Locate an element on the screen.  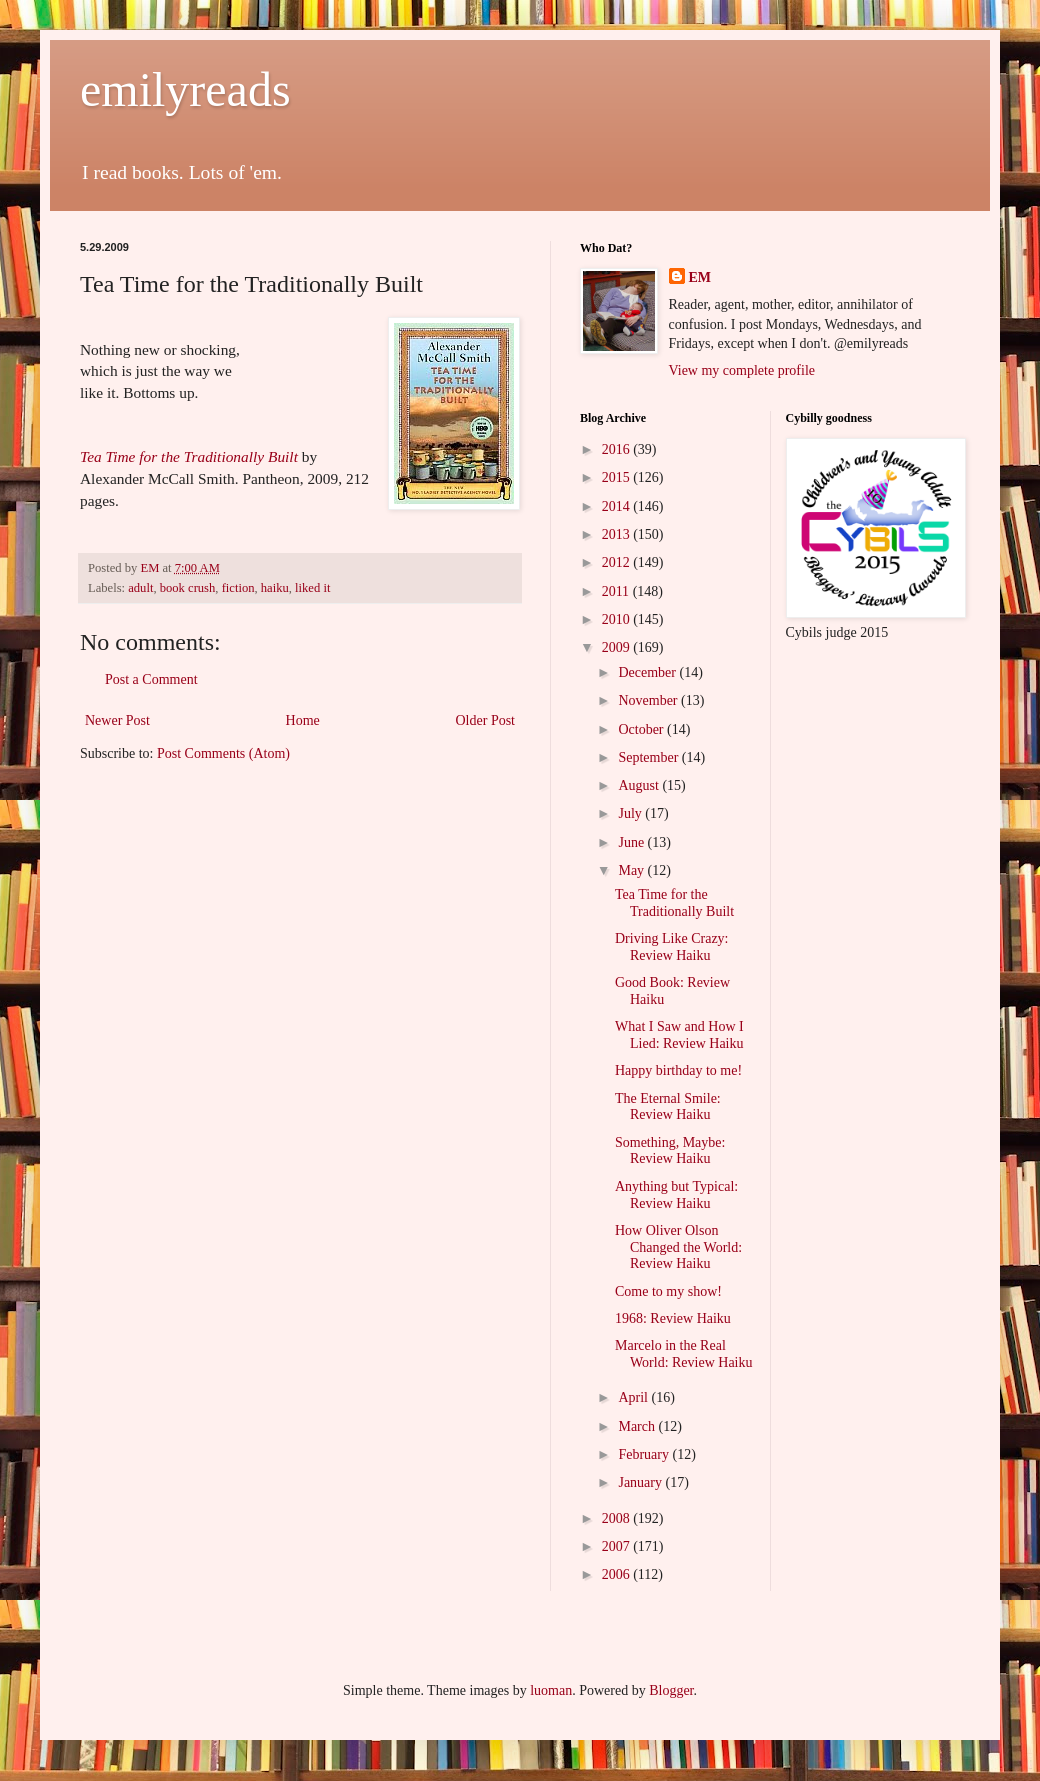
February is located at coordinates (645, 1454).